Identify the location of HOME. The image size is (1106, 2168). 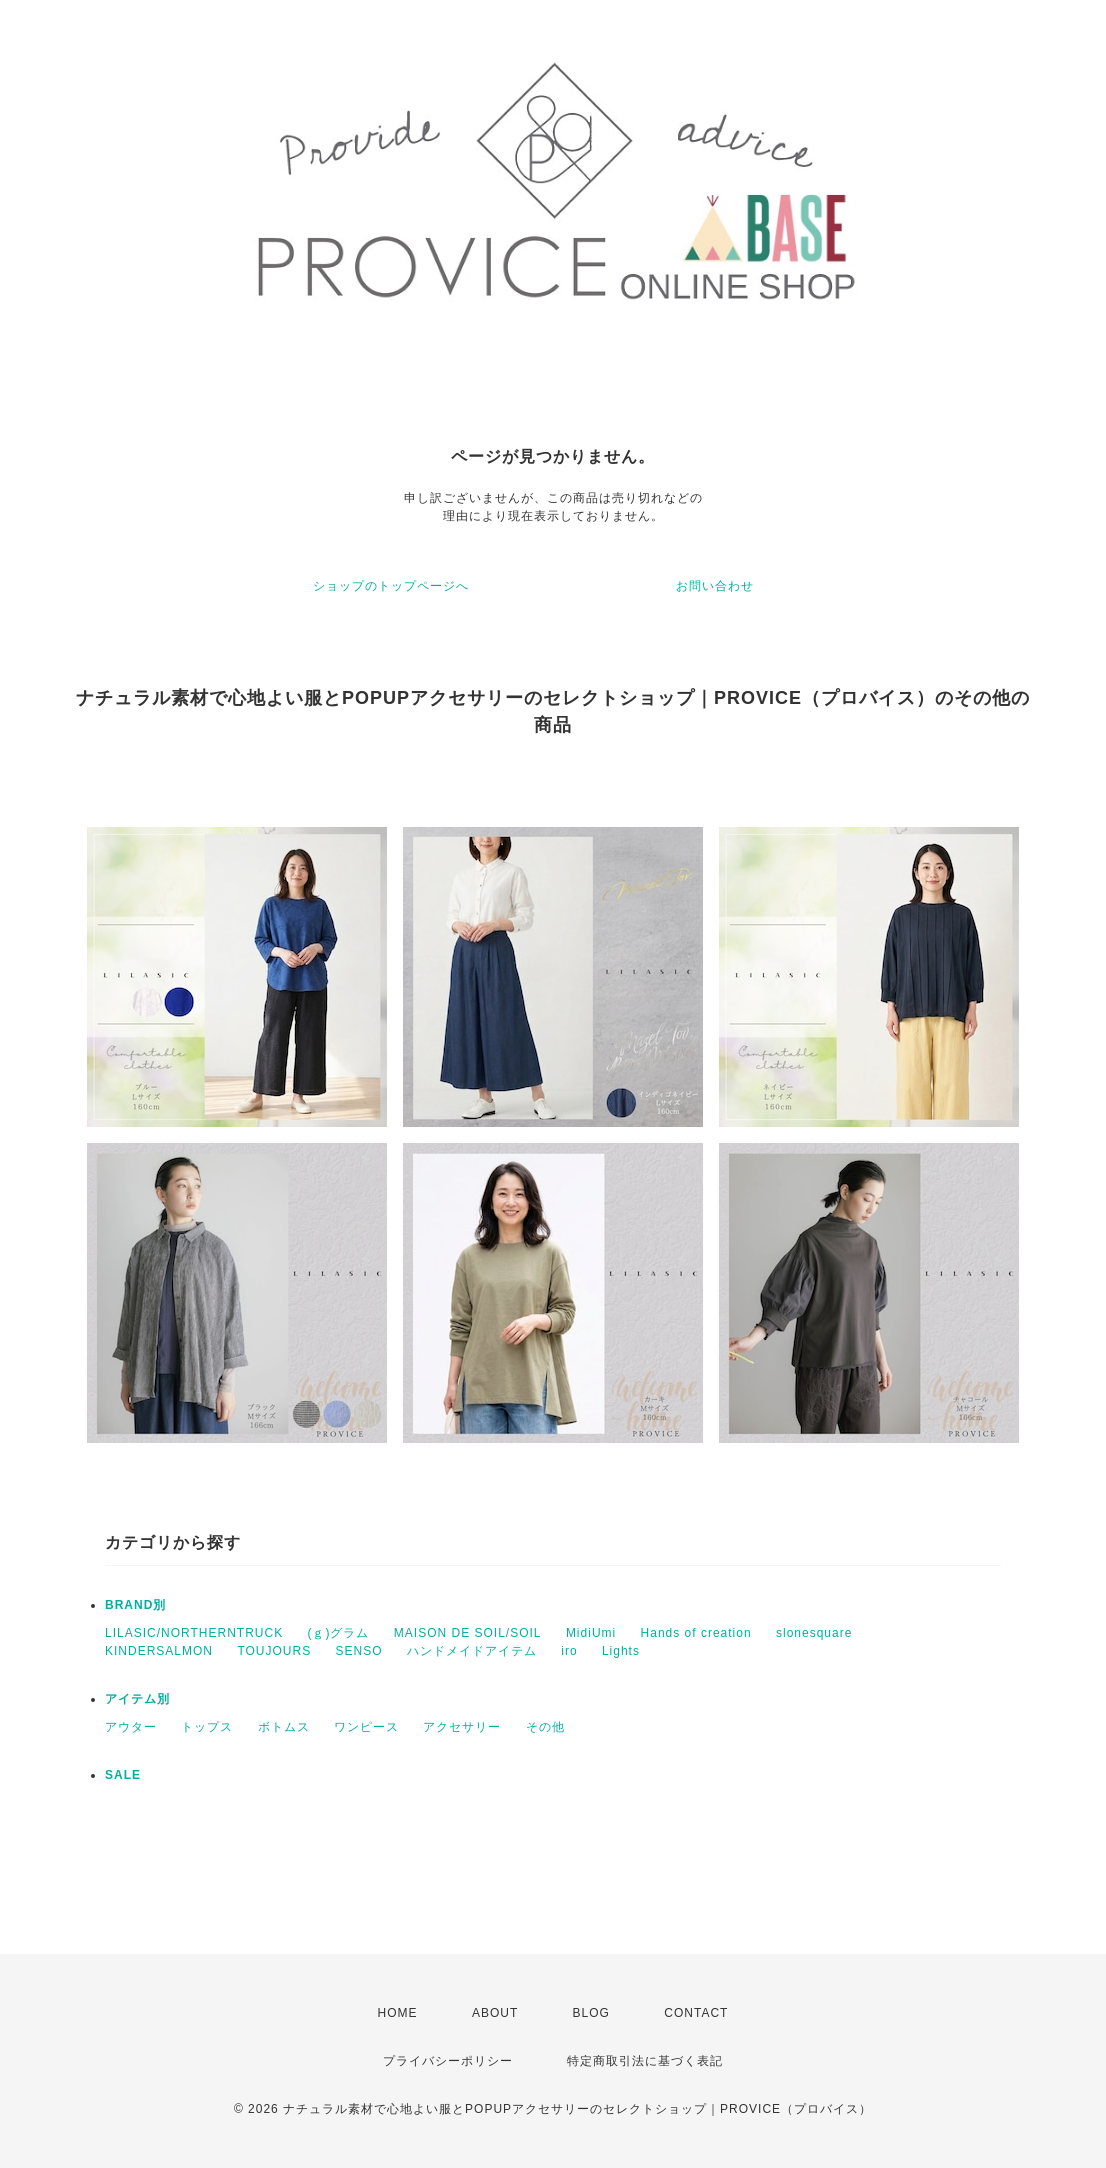
(398, 2013).